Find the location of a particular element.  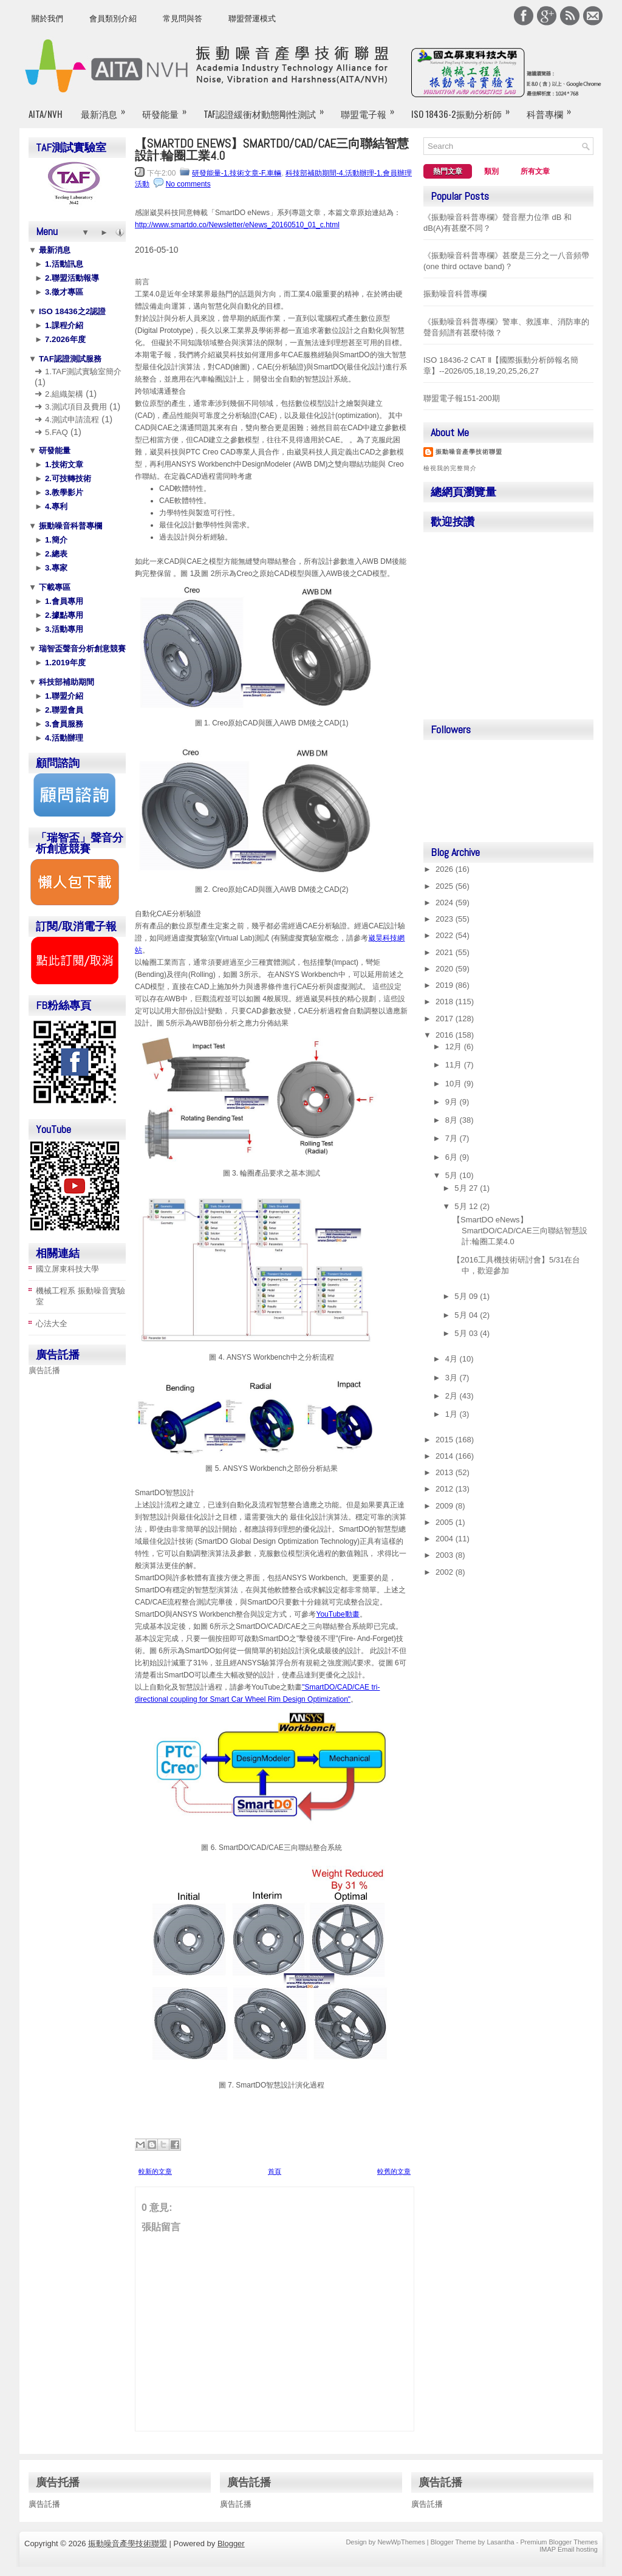

YouTube動畫 is located at coordinates (338, 1614).